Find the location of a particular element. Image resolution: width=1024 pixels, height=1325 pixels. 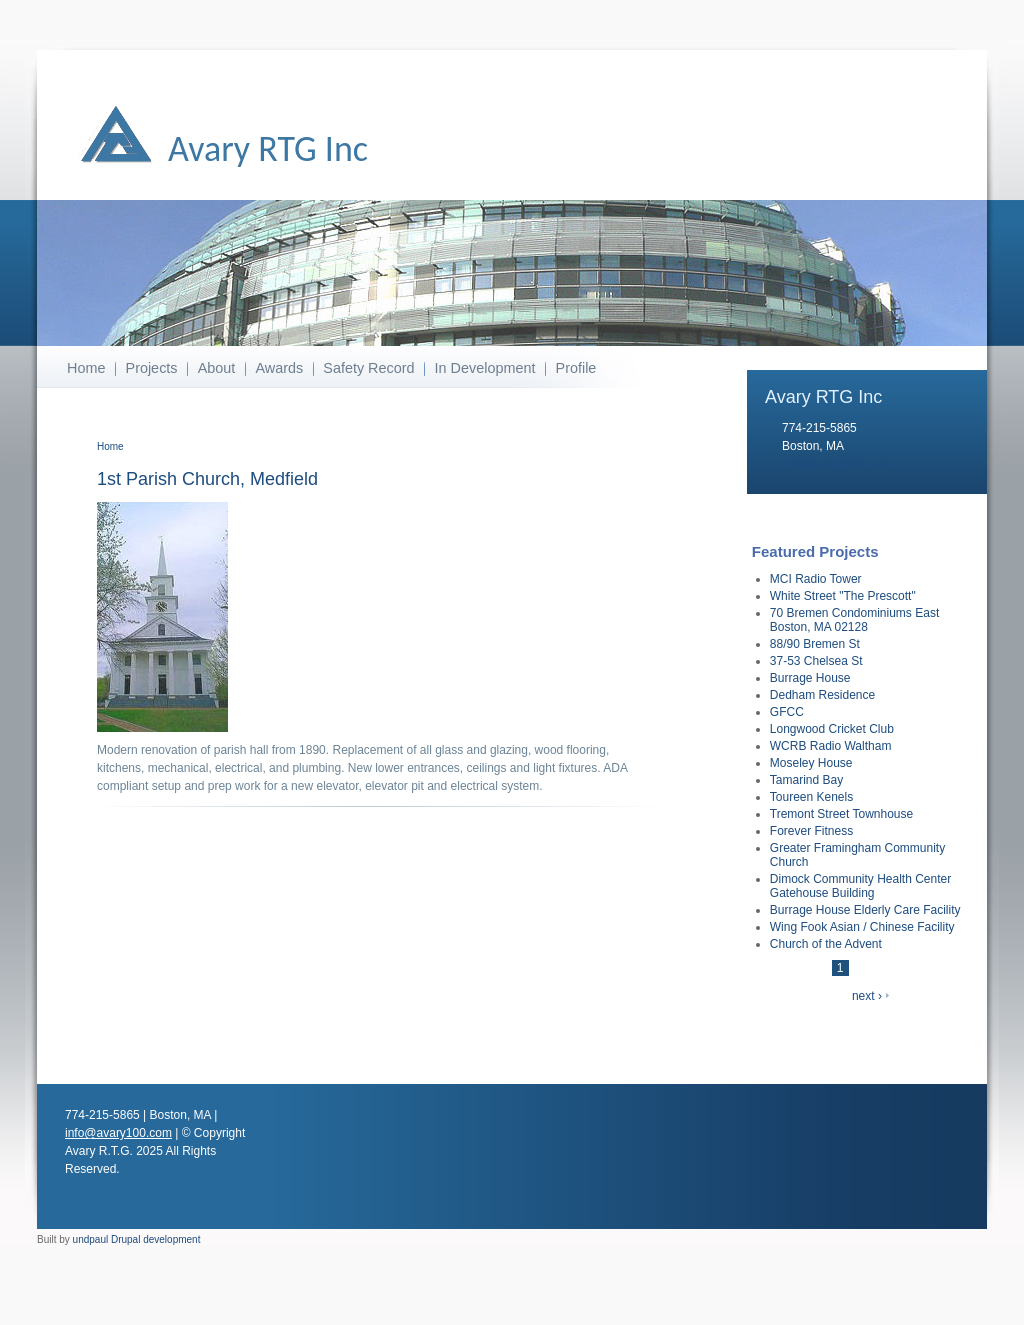

88/90 Bremen St is located at coordinates (815, 644).